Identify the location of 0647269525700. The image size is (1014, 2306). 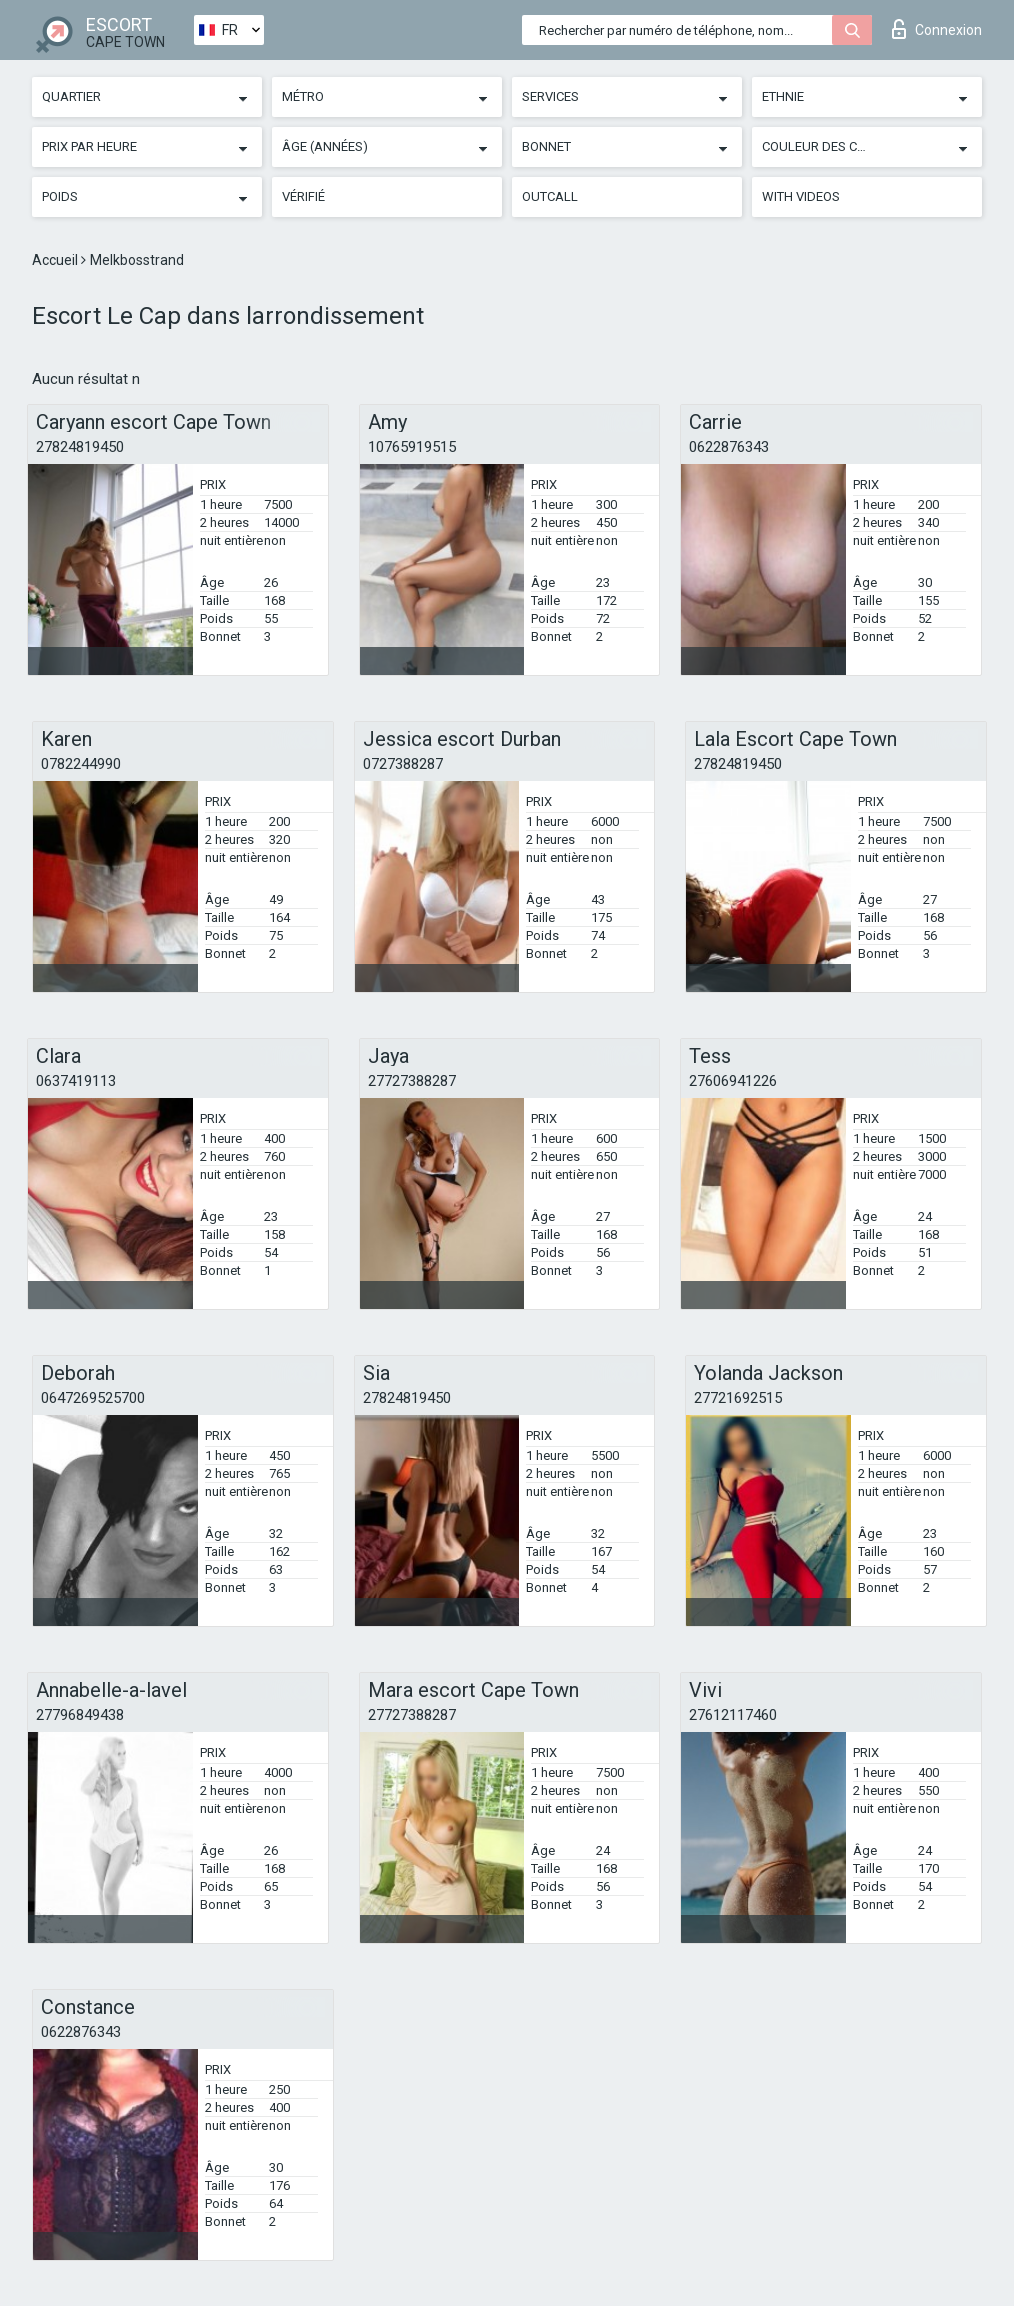
(93, 1398).